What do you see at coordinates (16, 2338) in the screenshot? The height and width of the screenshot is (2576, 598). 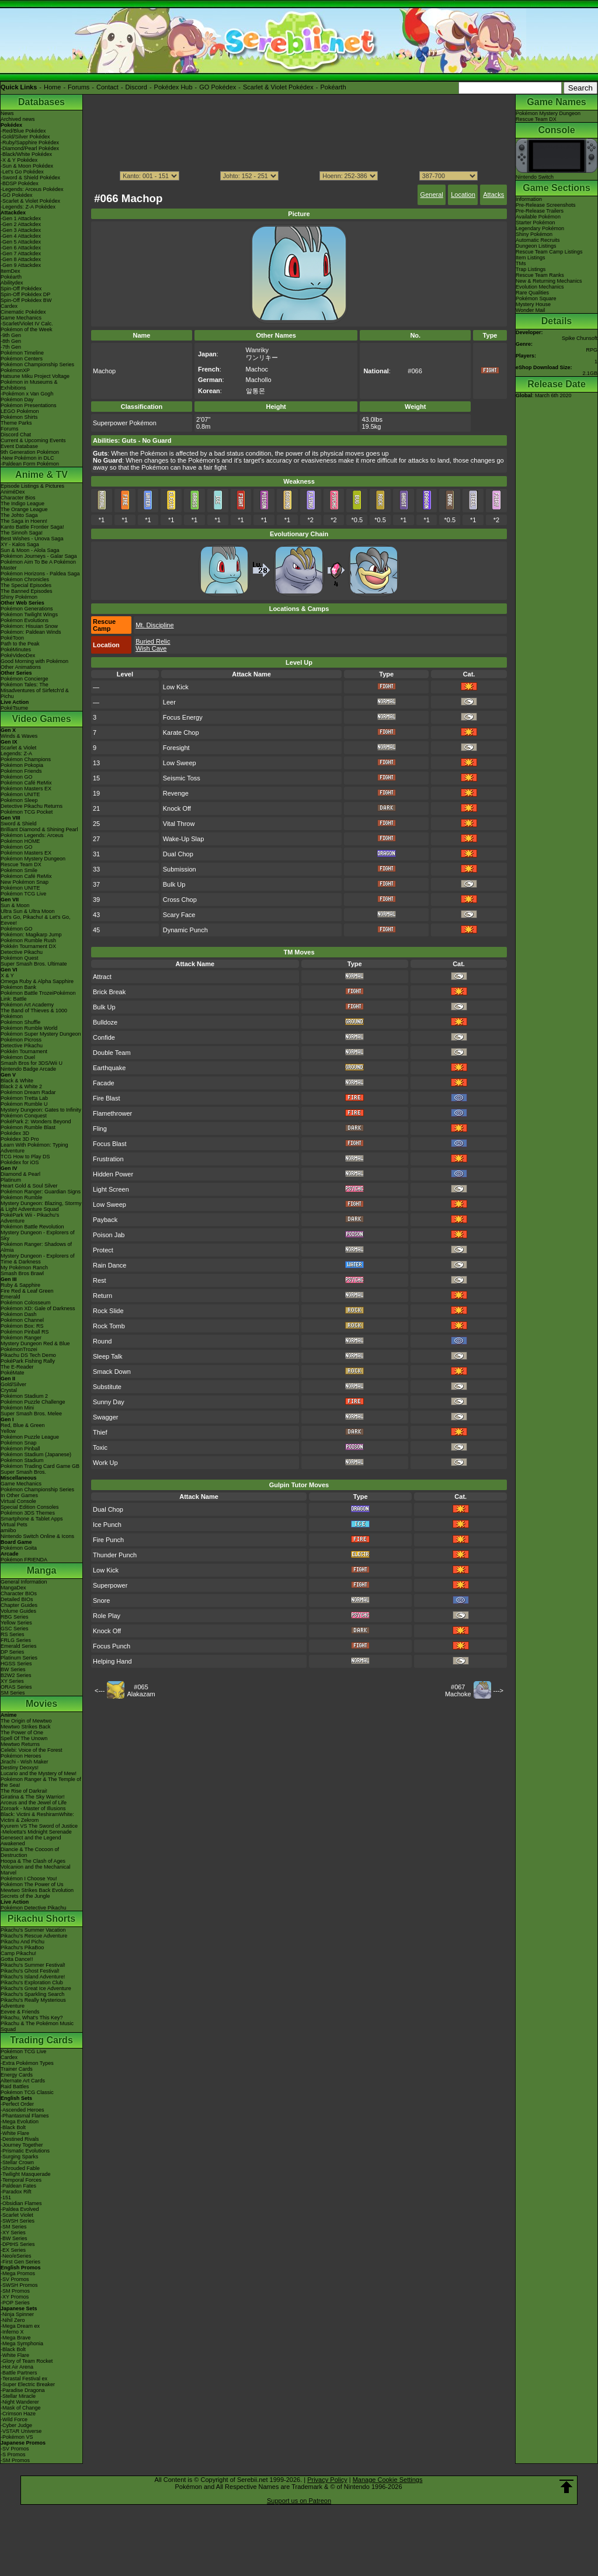 I see `-Mega Brave` at bounding box center [16, 2338].